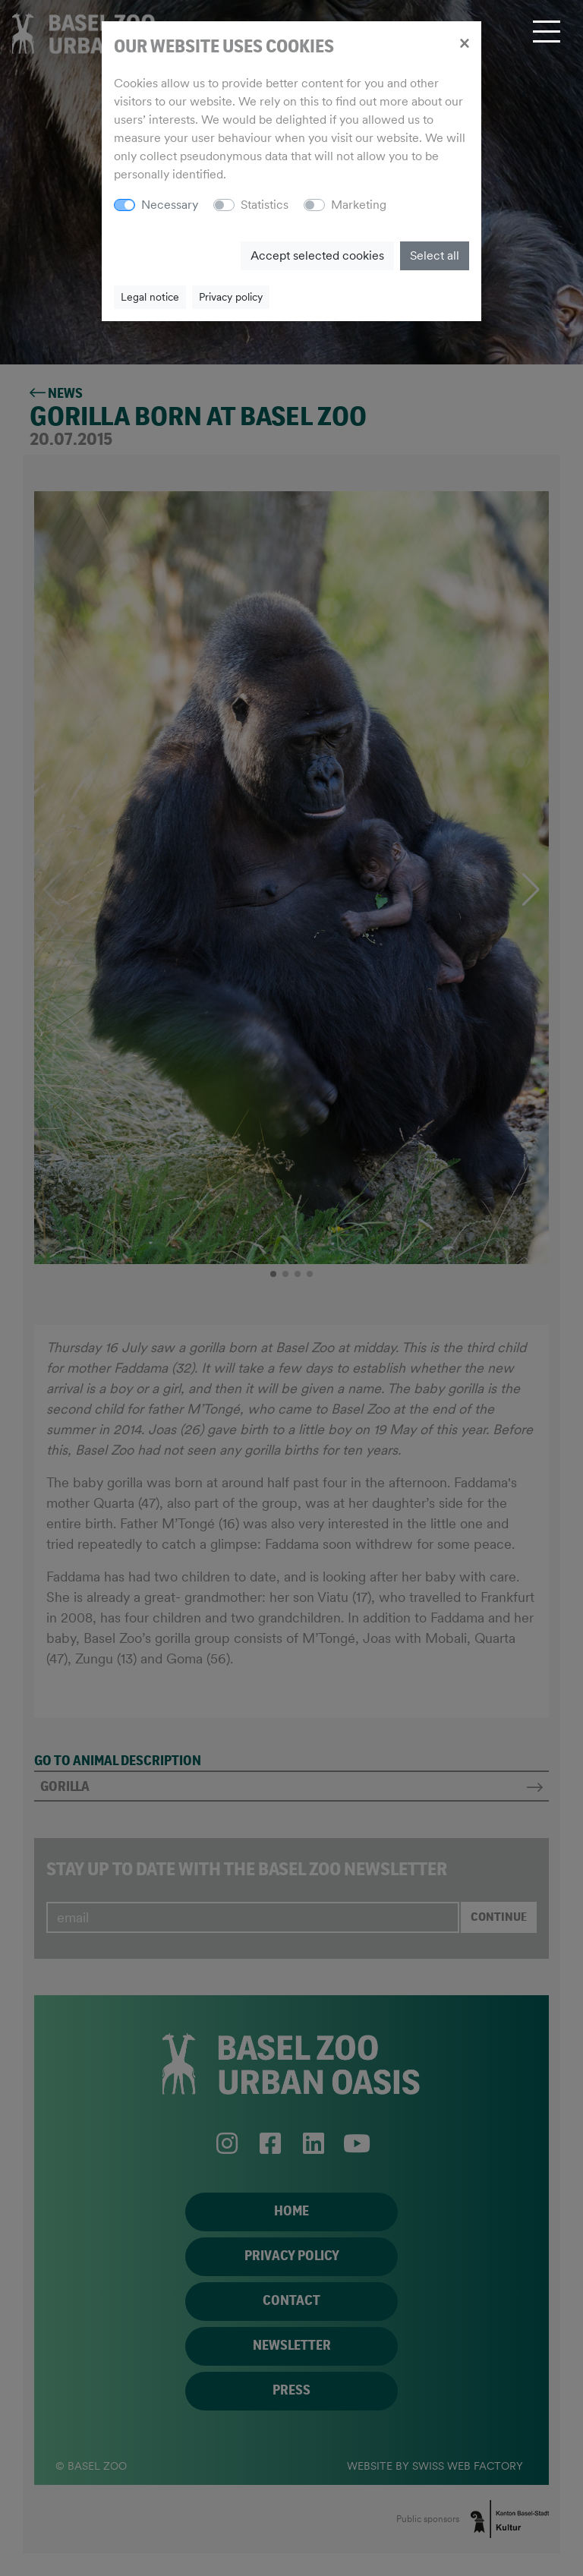  What do you see at coordinates (358, 204) in the screenshot?
I see `Marketing` at bounding box center [358, 204].